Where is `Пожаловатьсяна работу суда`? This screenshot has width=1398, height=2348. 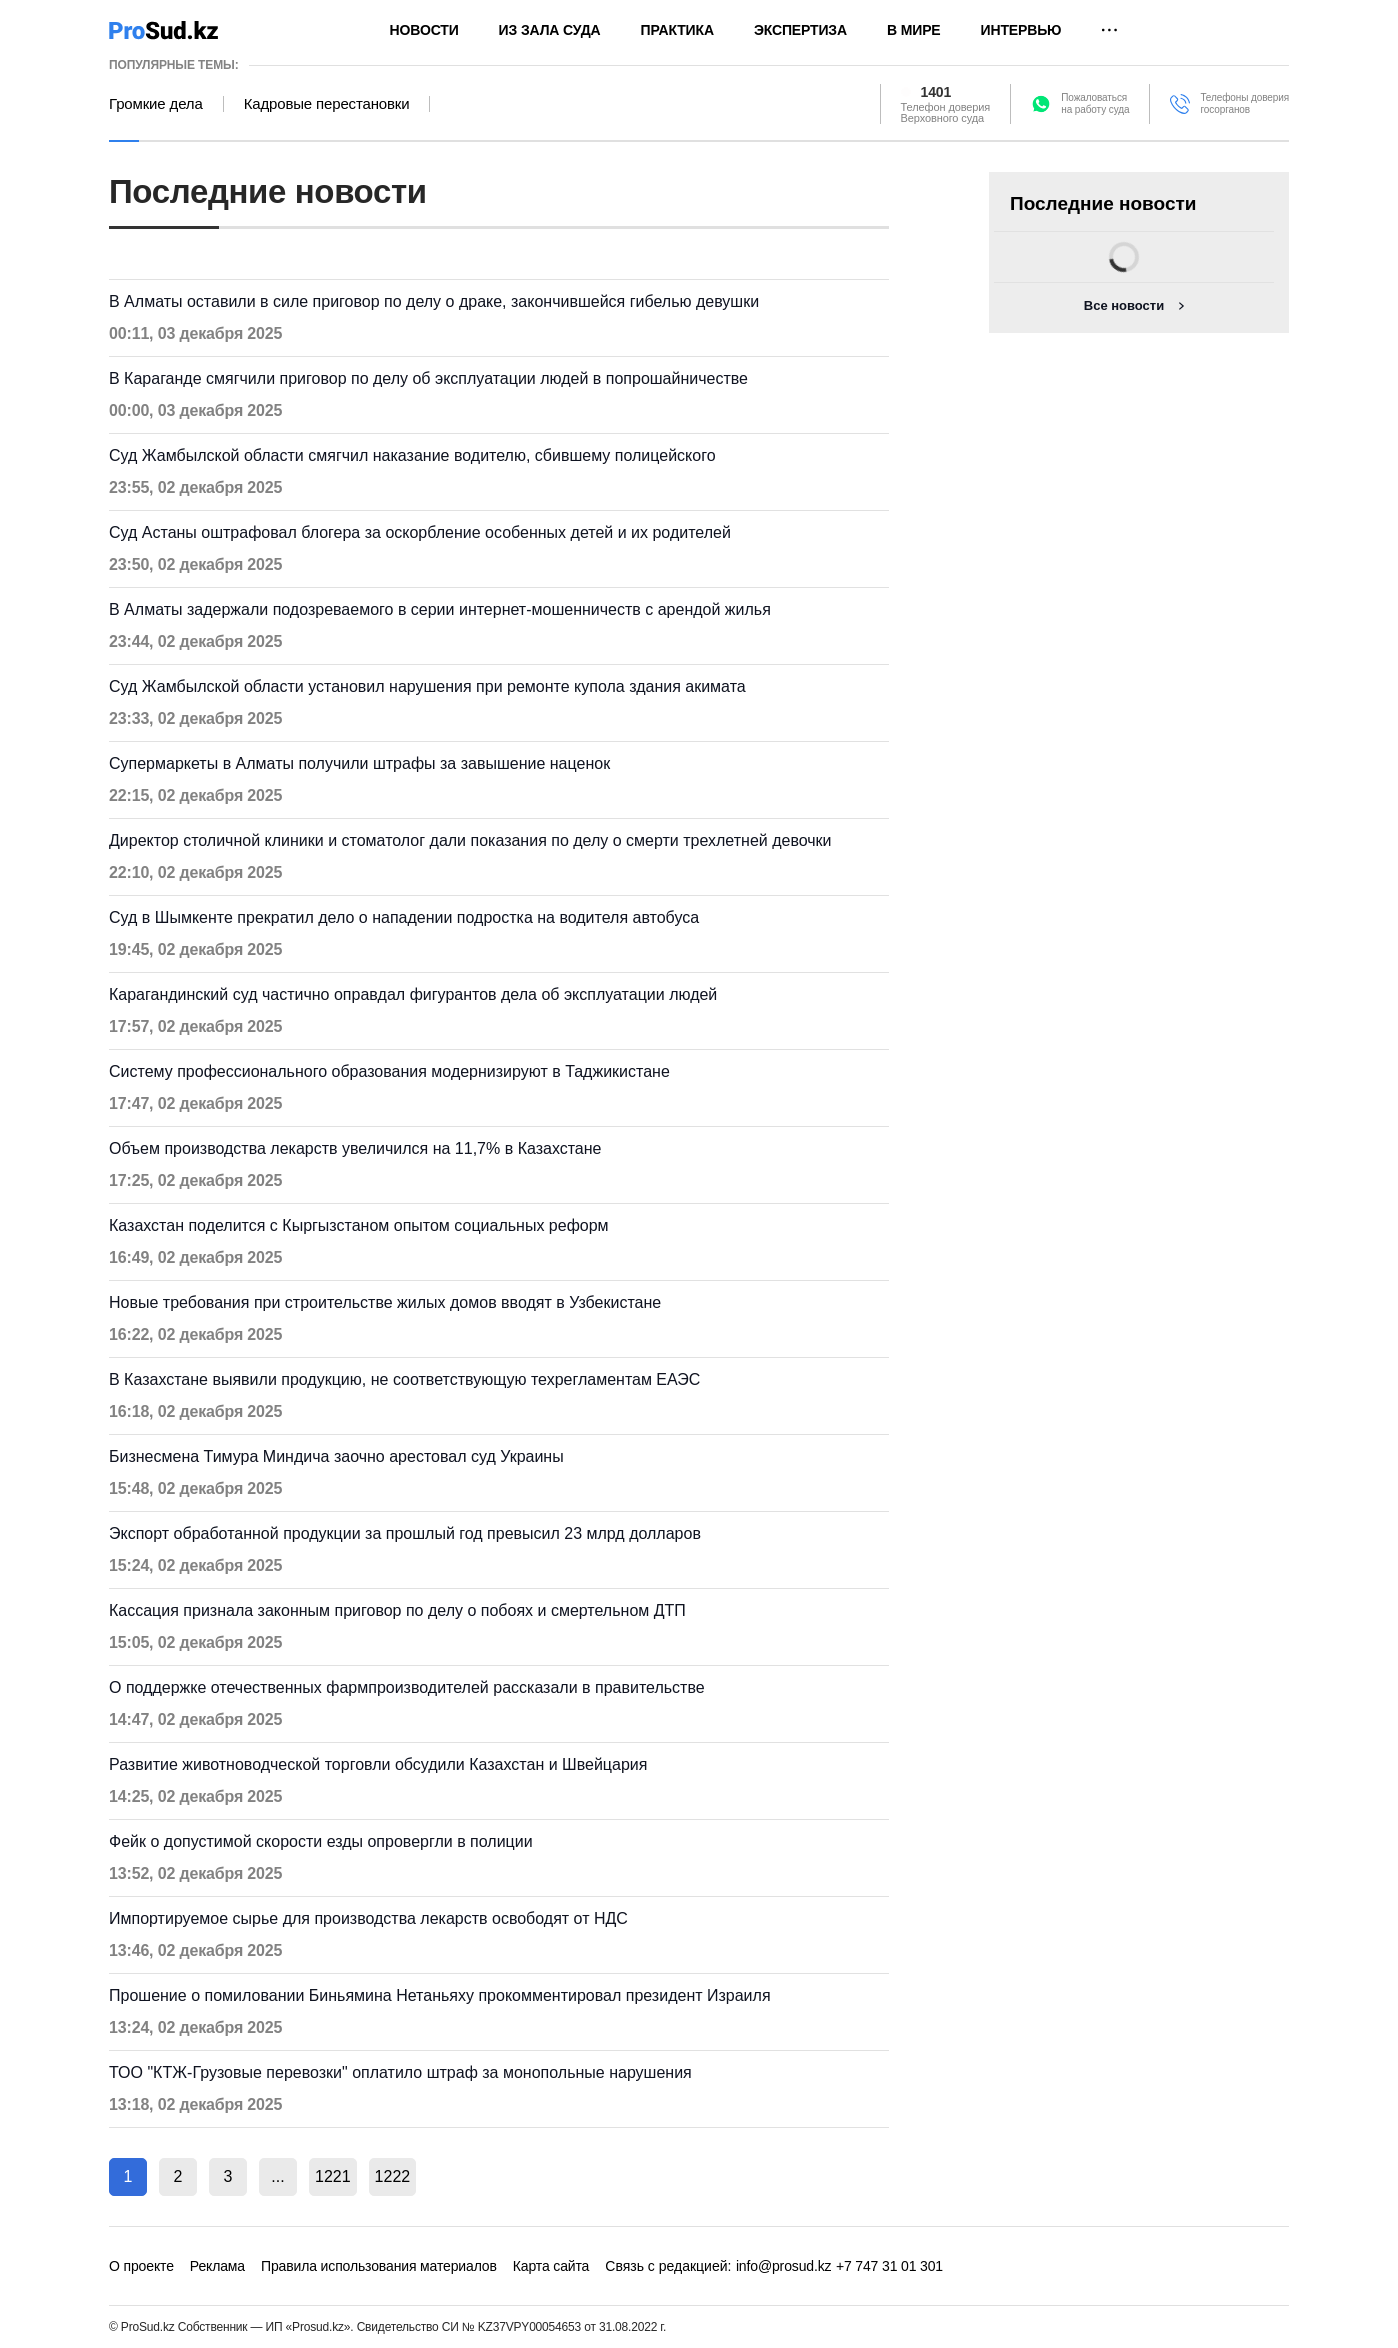
Пожаловатьсяна работу суда is located at coordinates (1095, 103).